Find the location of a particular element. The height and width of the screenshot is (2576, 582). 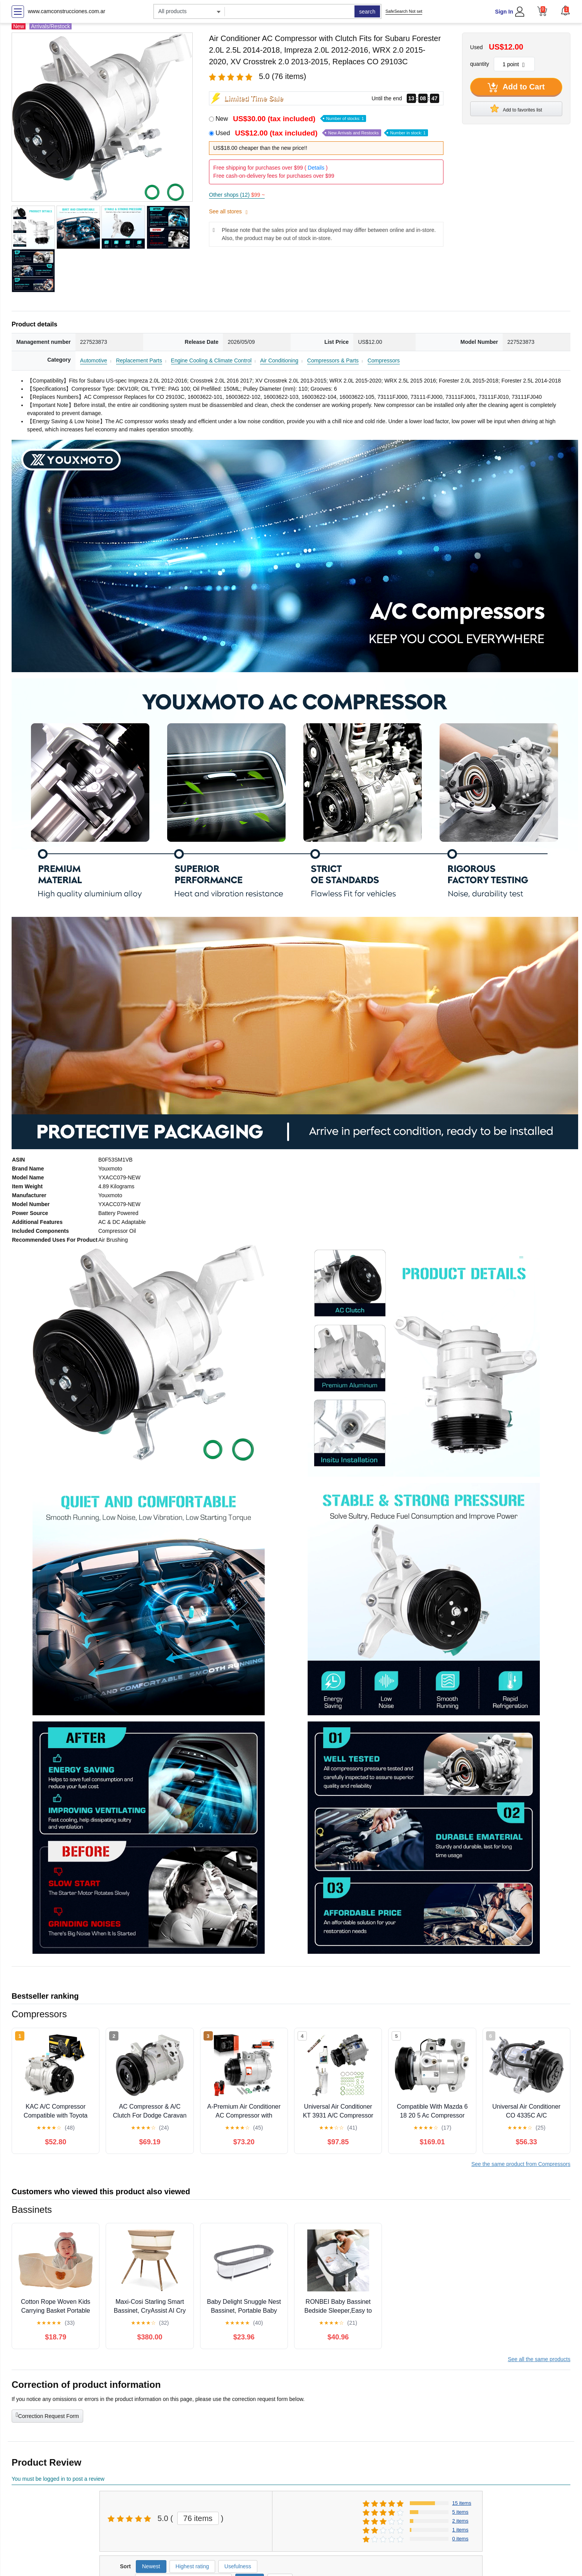

Compressors is located at coordinates (384, 360).